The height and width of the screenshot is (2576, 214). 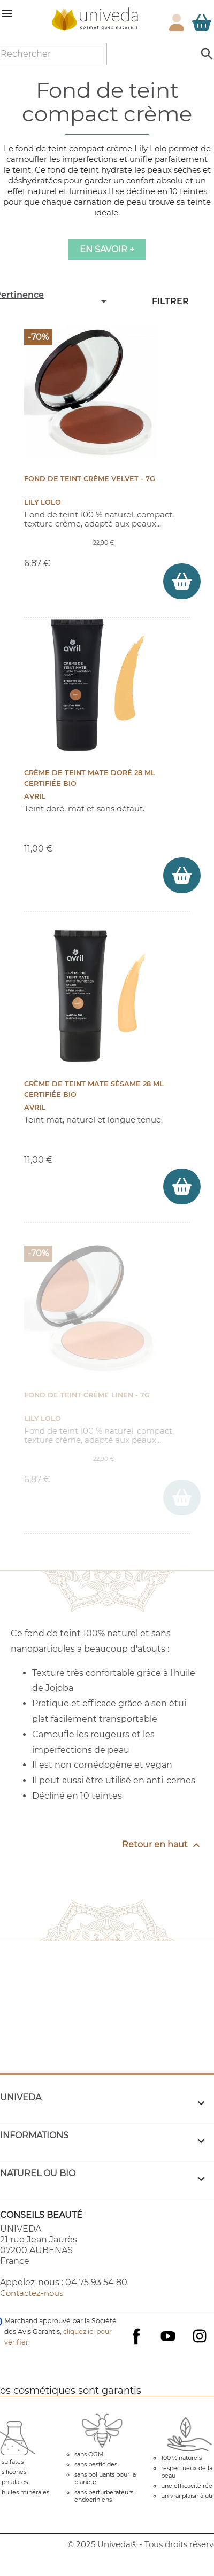 What do you see at coordinates (89, 479) in the screenshot?
I see `Fond de teint crème Velvet - 7g` at bounding box center [89, 479].